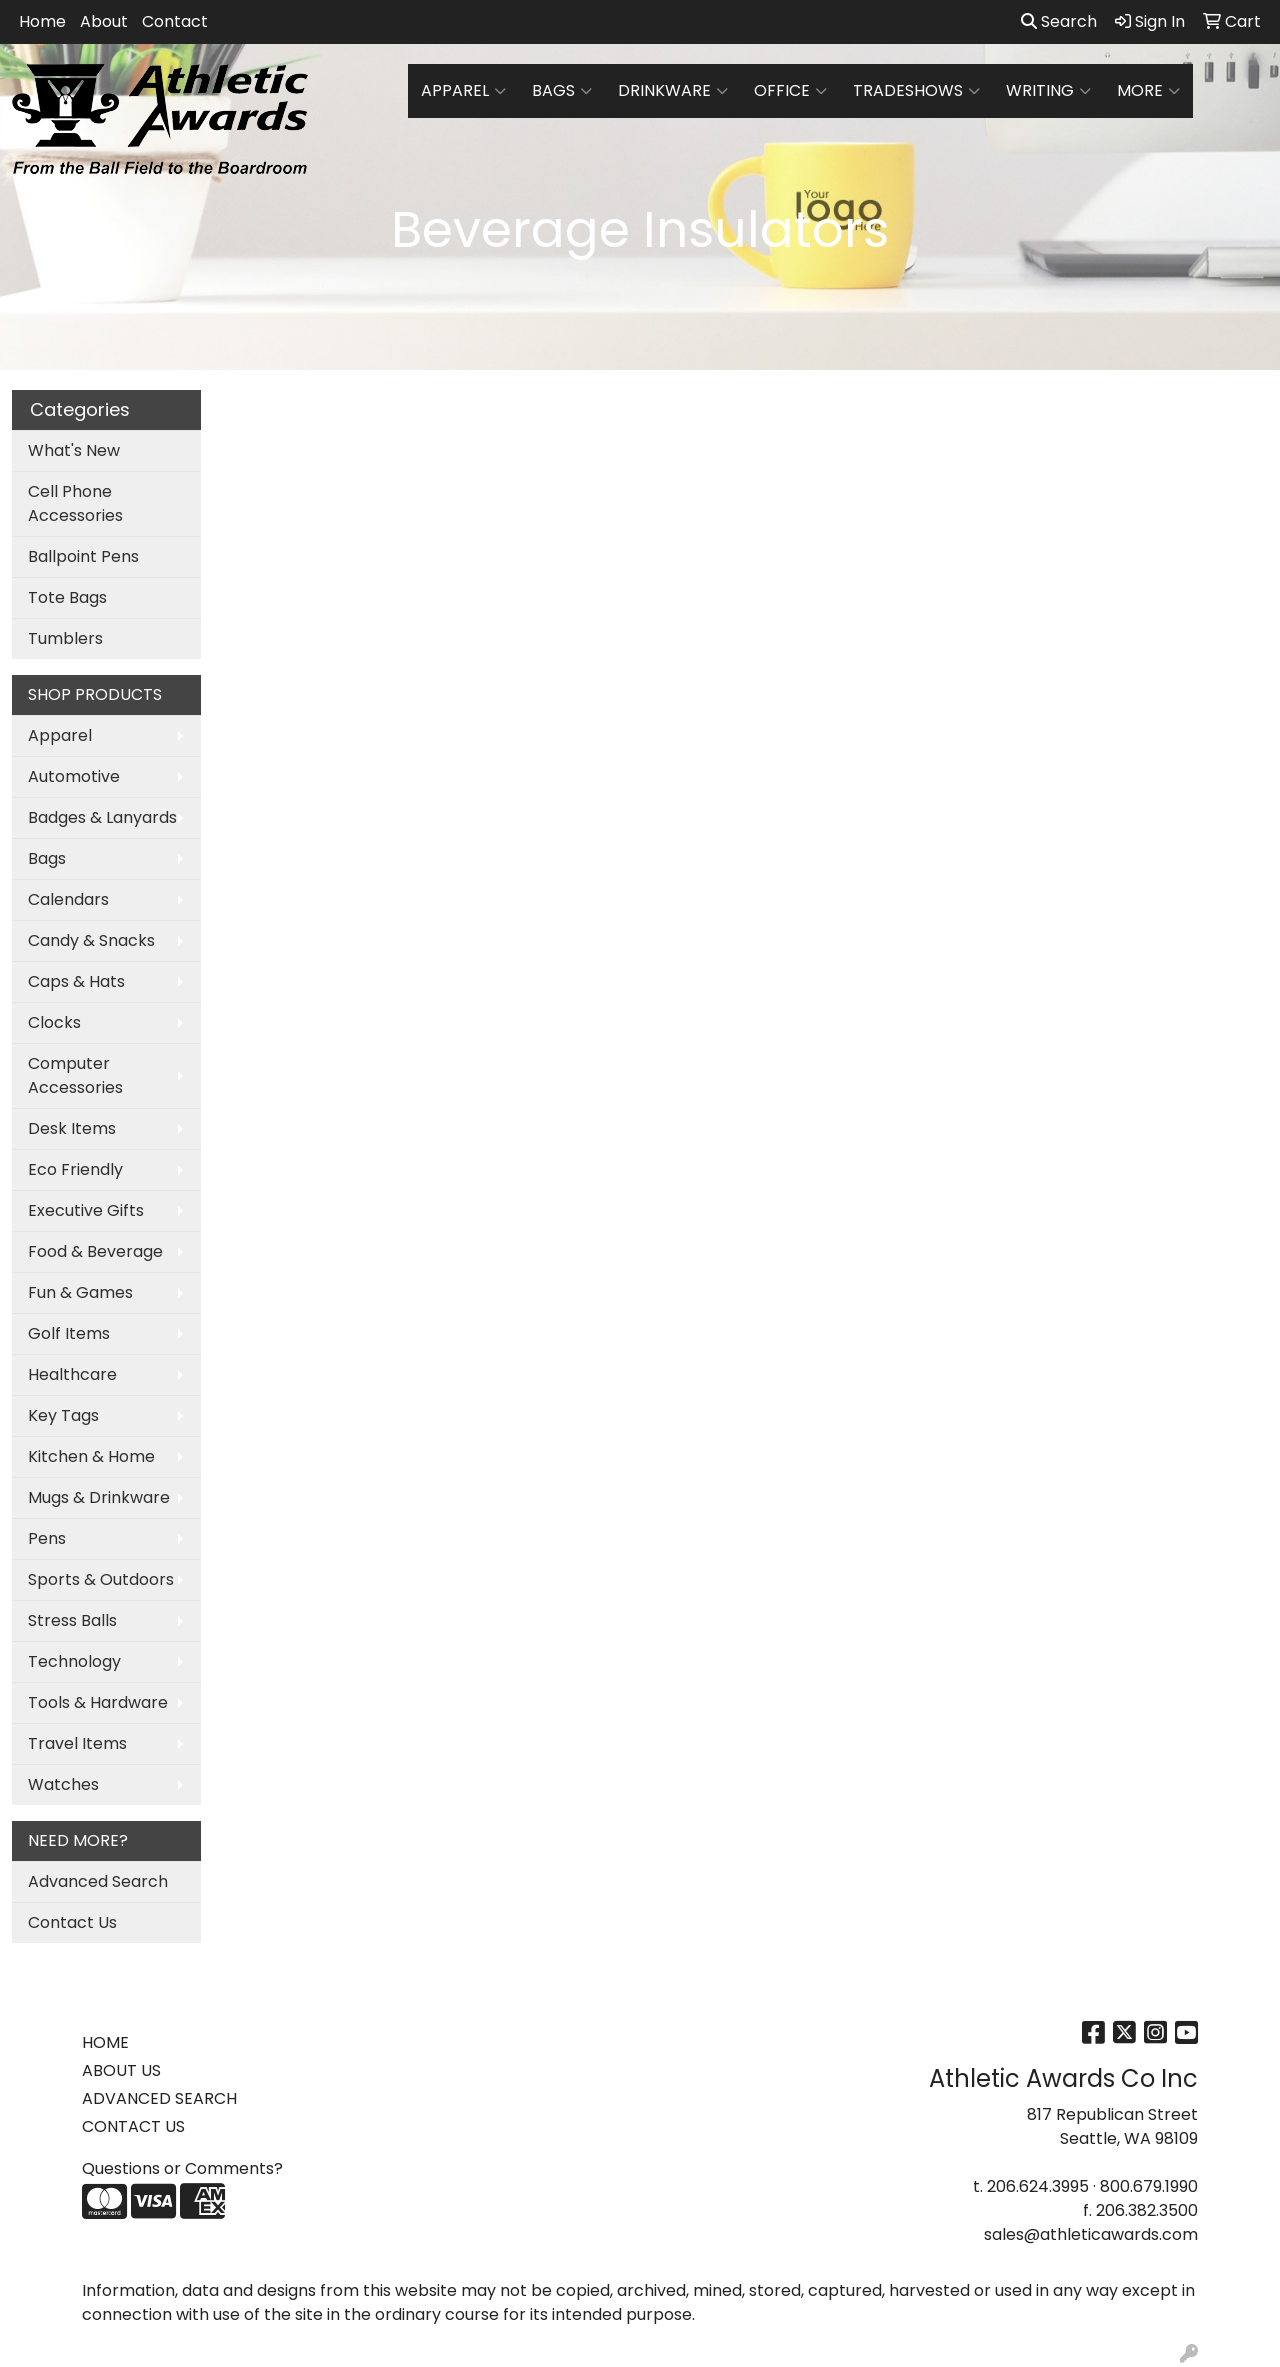 The image size is (1280, 2367). What do you see at coordinates (1059, 21) in the screenshot?
I see `Search` at bounding box center [1059, 21].